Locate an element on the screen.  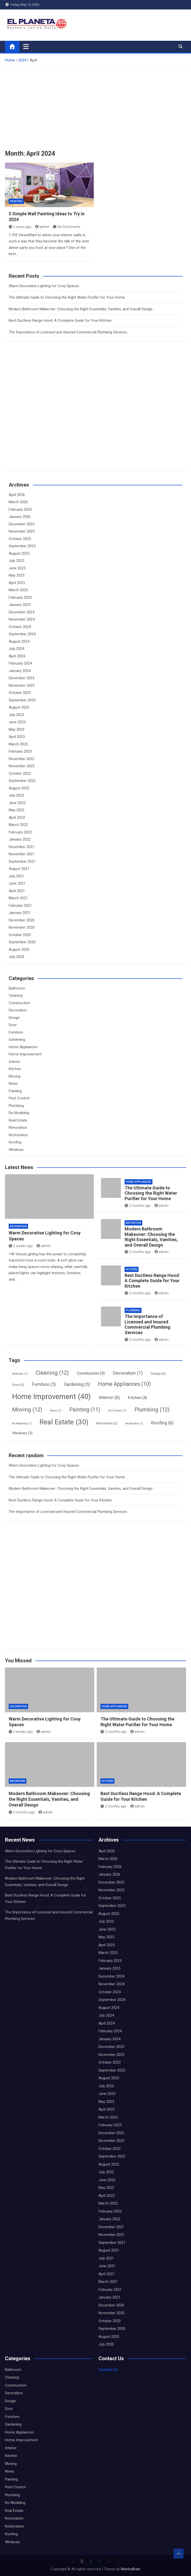
October 2020 is located at coordinates (20, 935).